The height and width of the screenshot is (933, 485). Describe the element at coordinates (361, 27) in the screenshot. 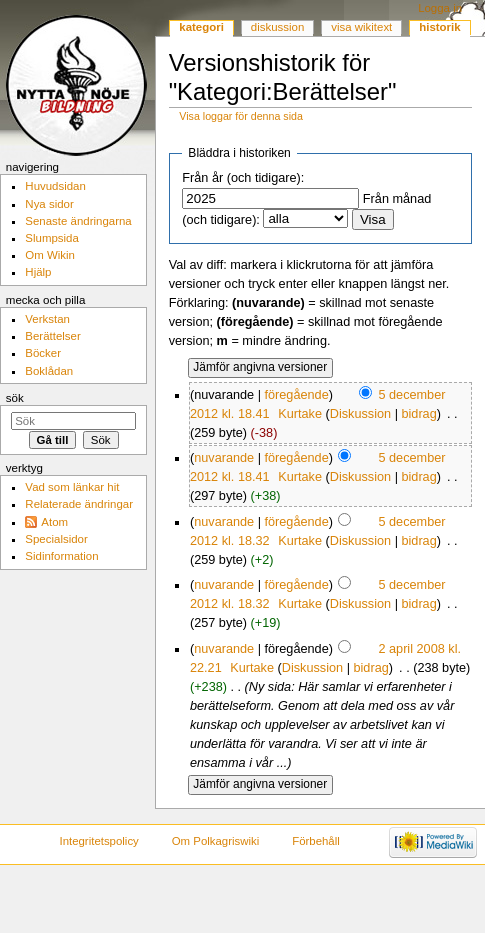

I see `Visa wikitext` at that location.